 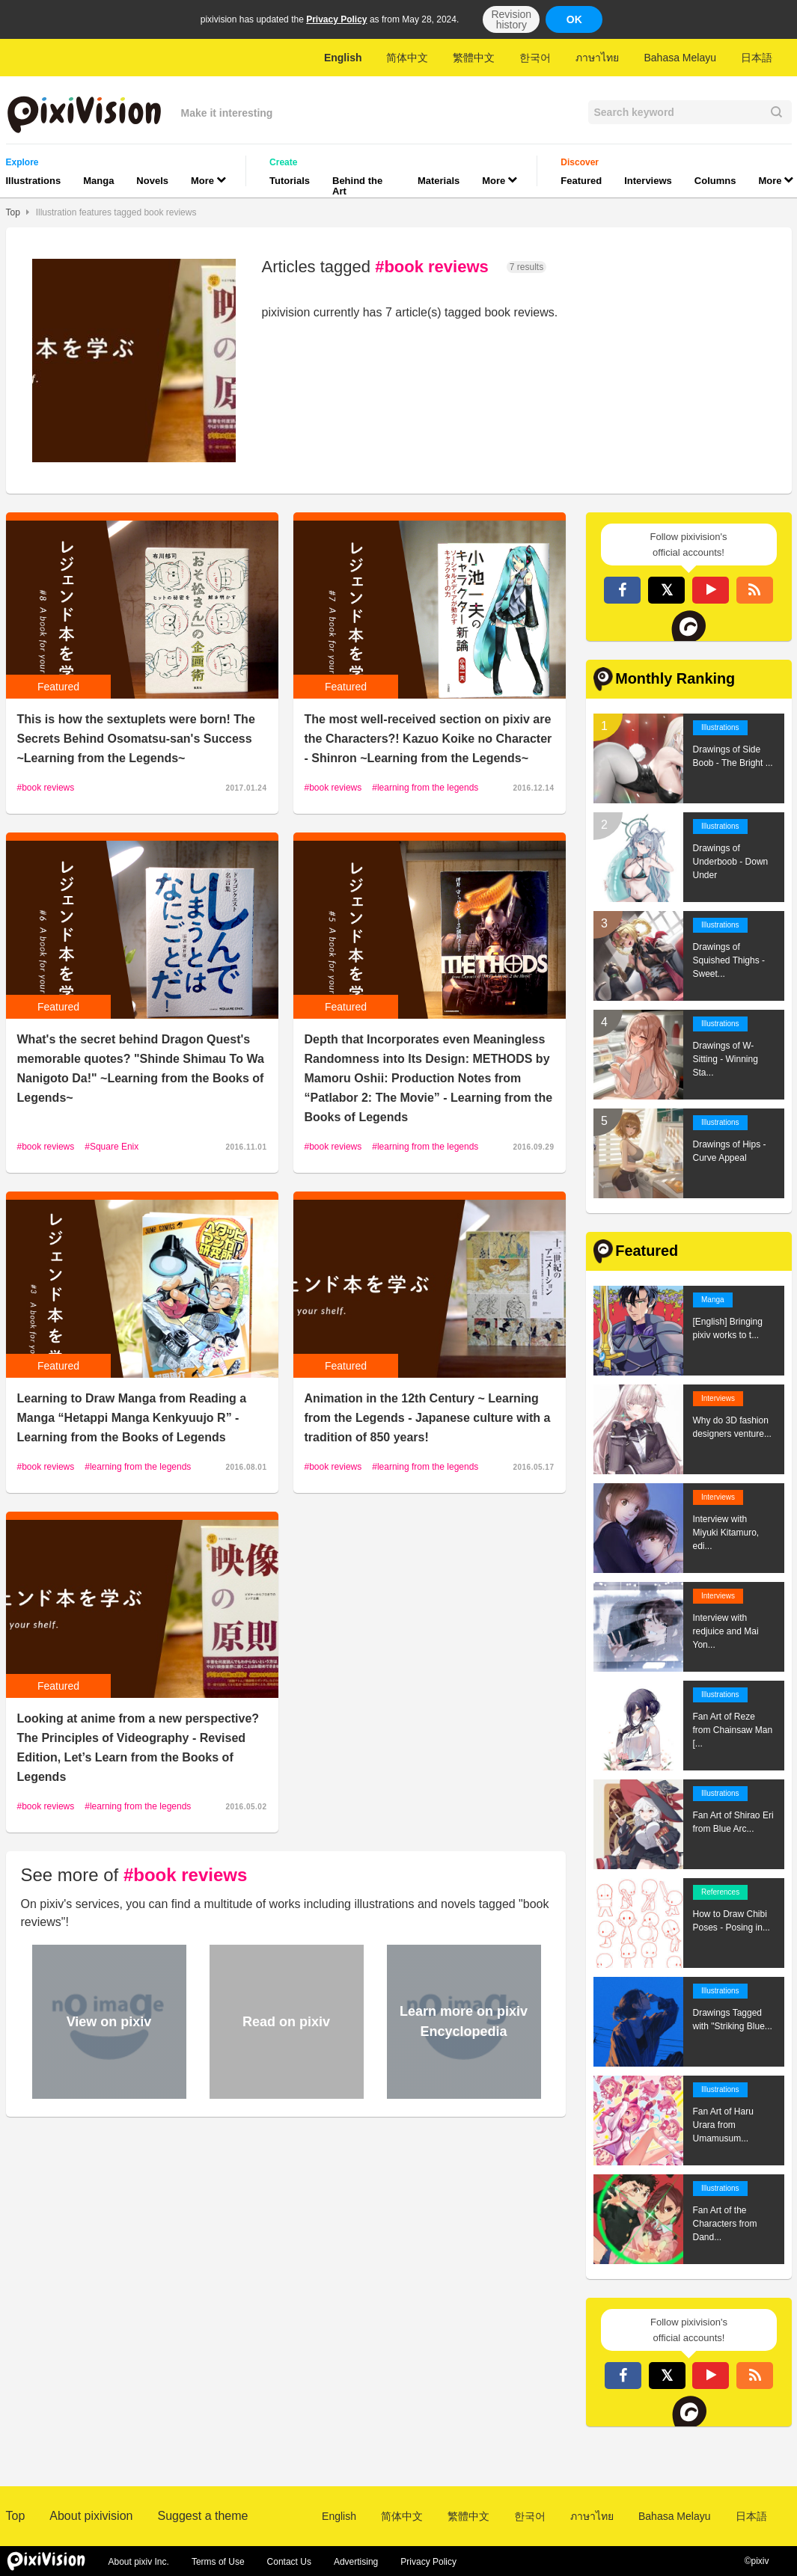 What do you see at coordinates (597, 58) in the screenshot?
I see `ภาษาไทย` at bounding box center [597, 58].